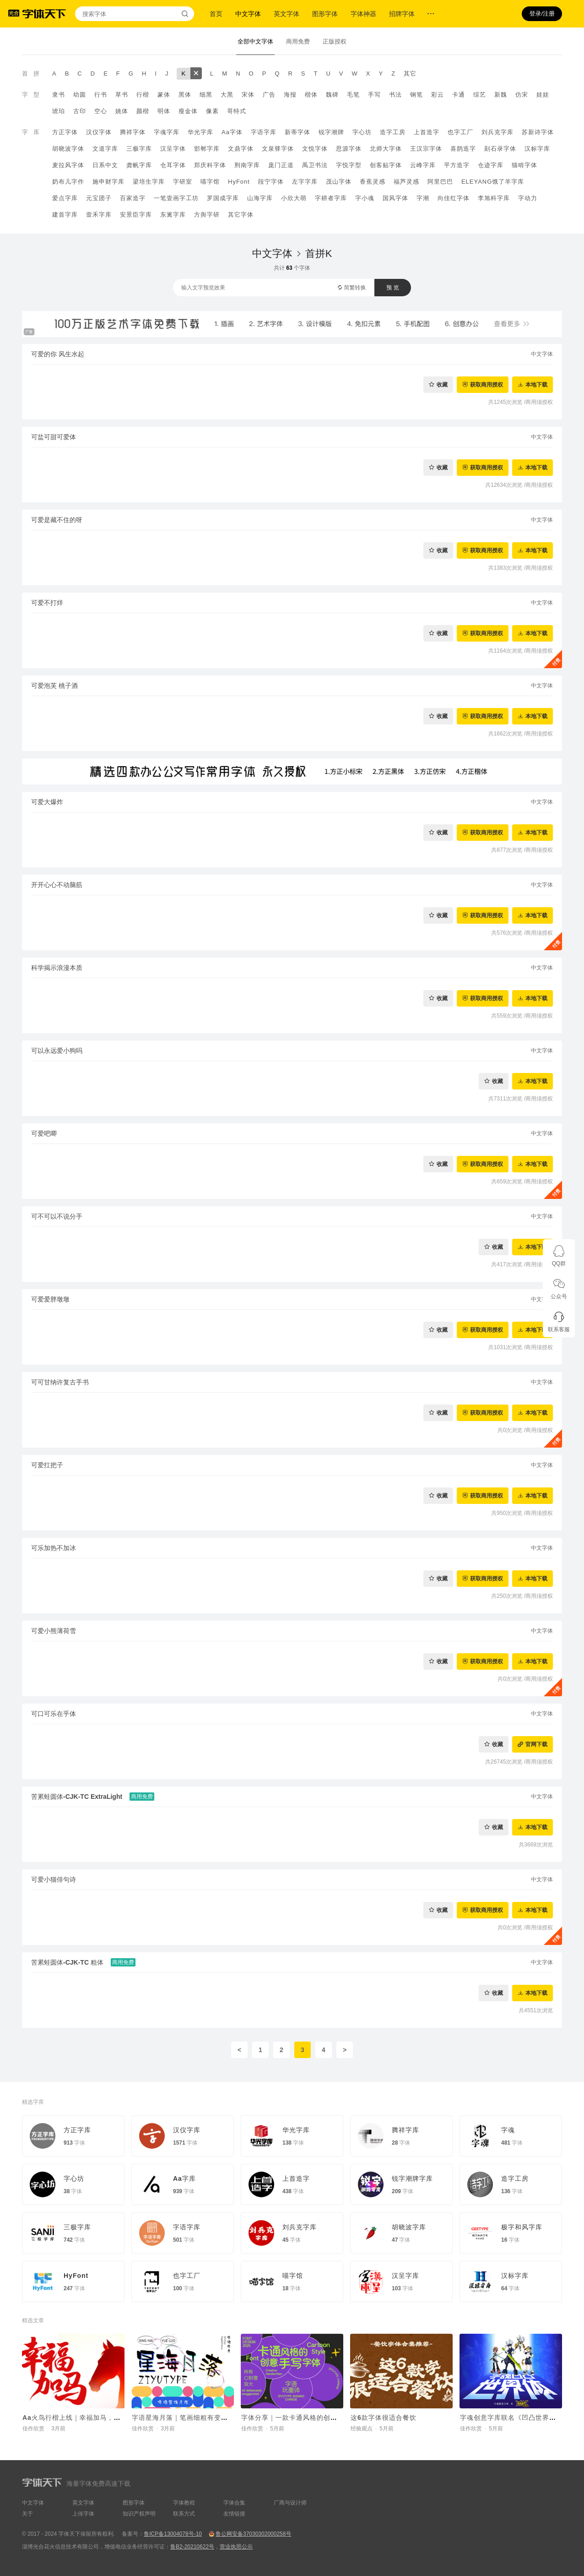 The image size is (584, 2576). Describe the element at coordinates (173, 165) in the screenshot. I see `仓耳字体` at that location.